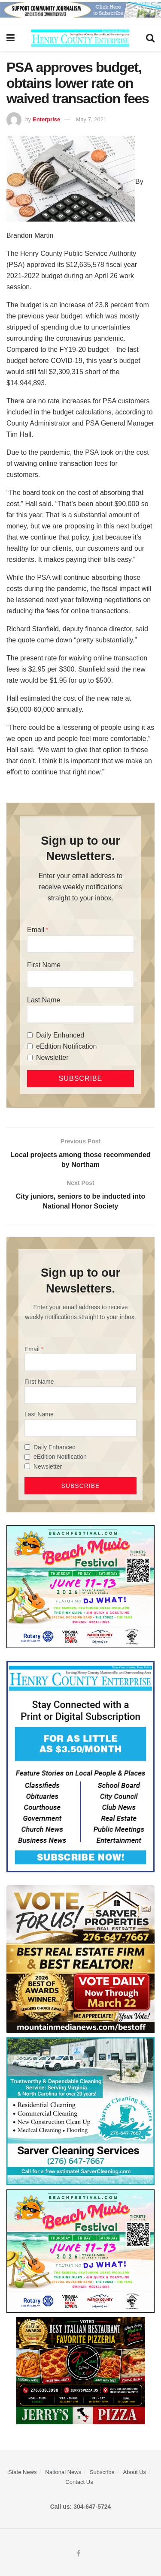 The image size is (161, 2576). I want to click on [Sarver Cleaning], so click(80, 2111).